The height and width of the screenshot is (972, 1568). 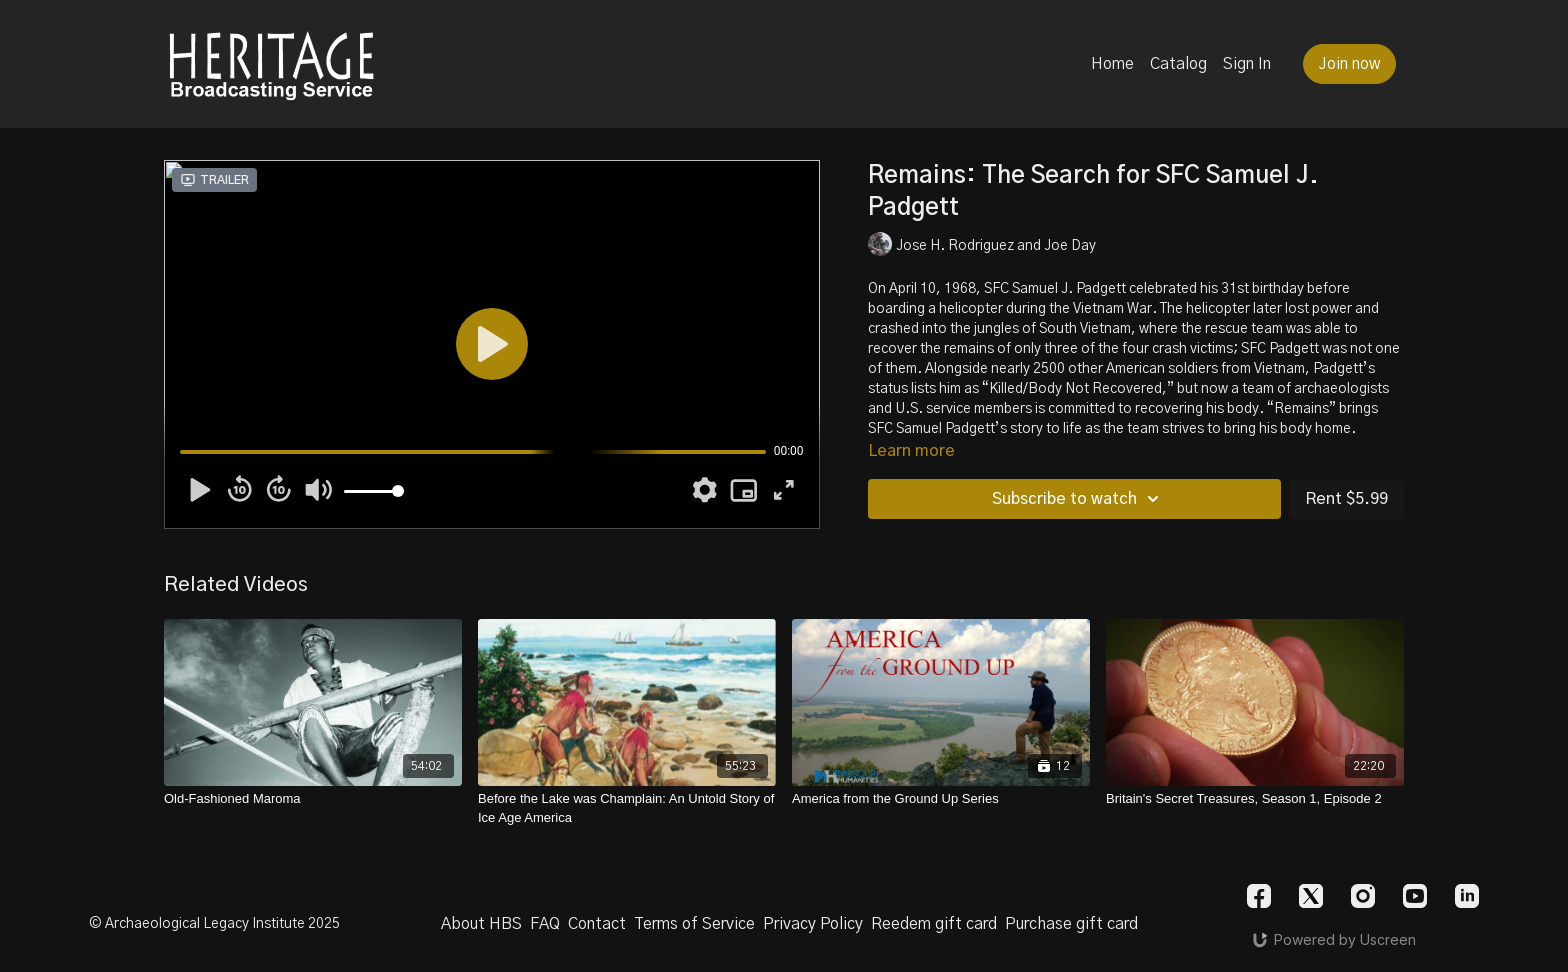 I want to click on Contact, so click(x=597, y=924).